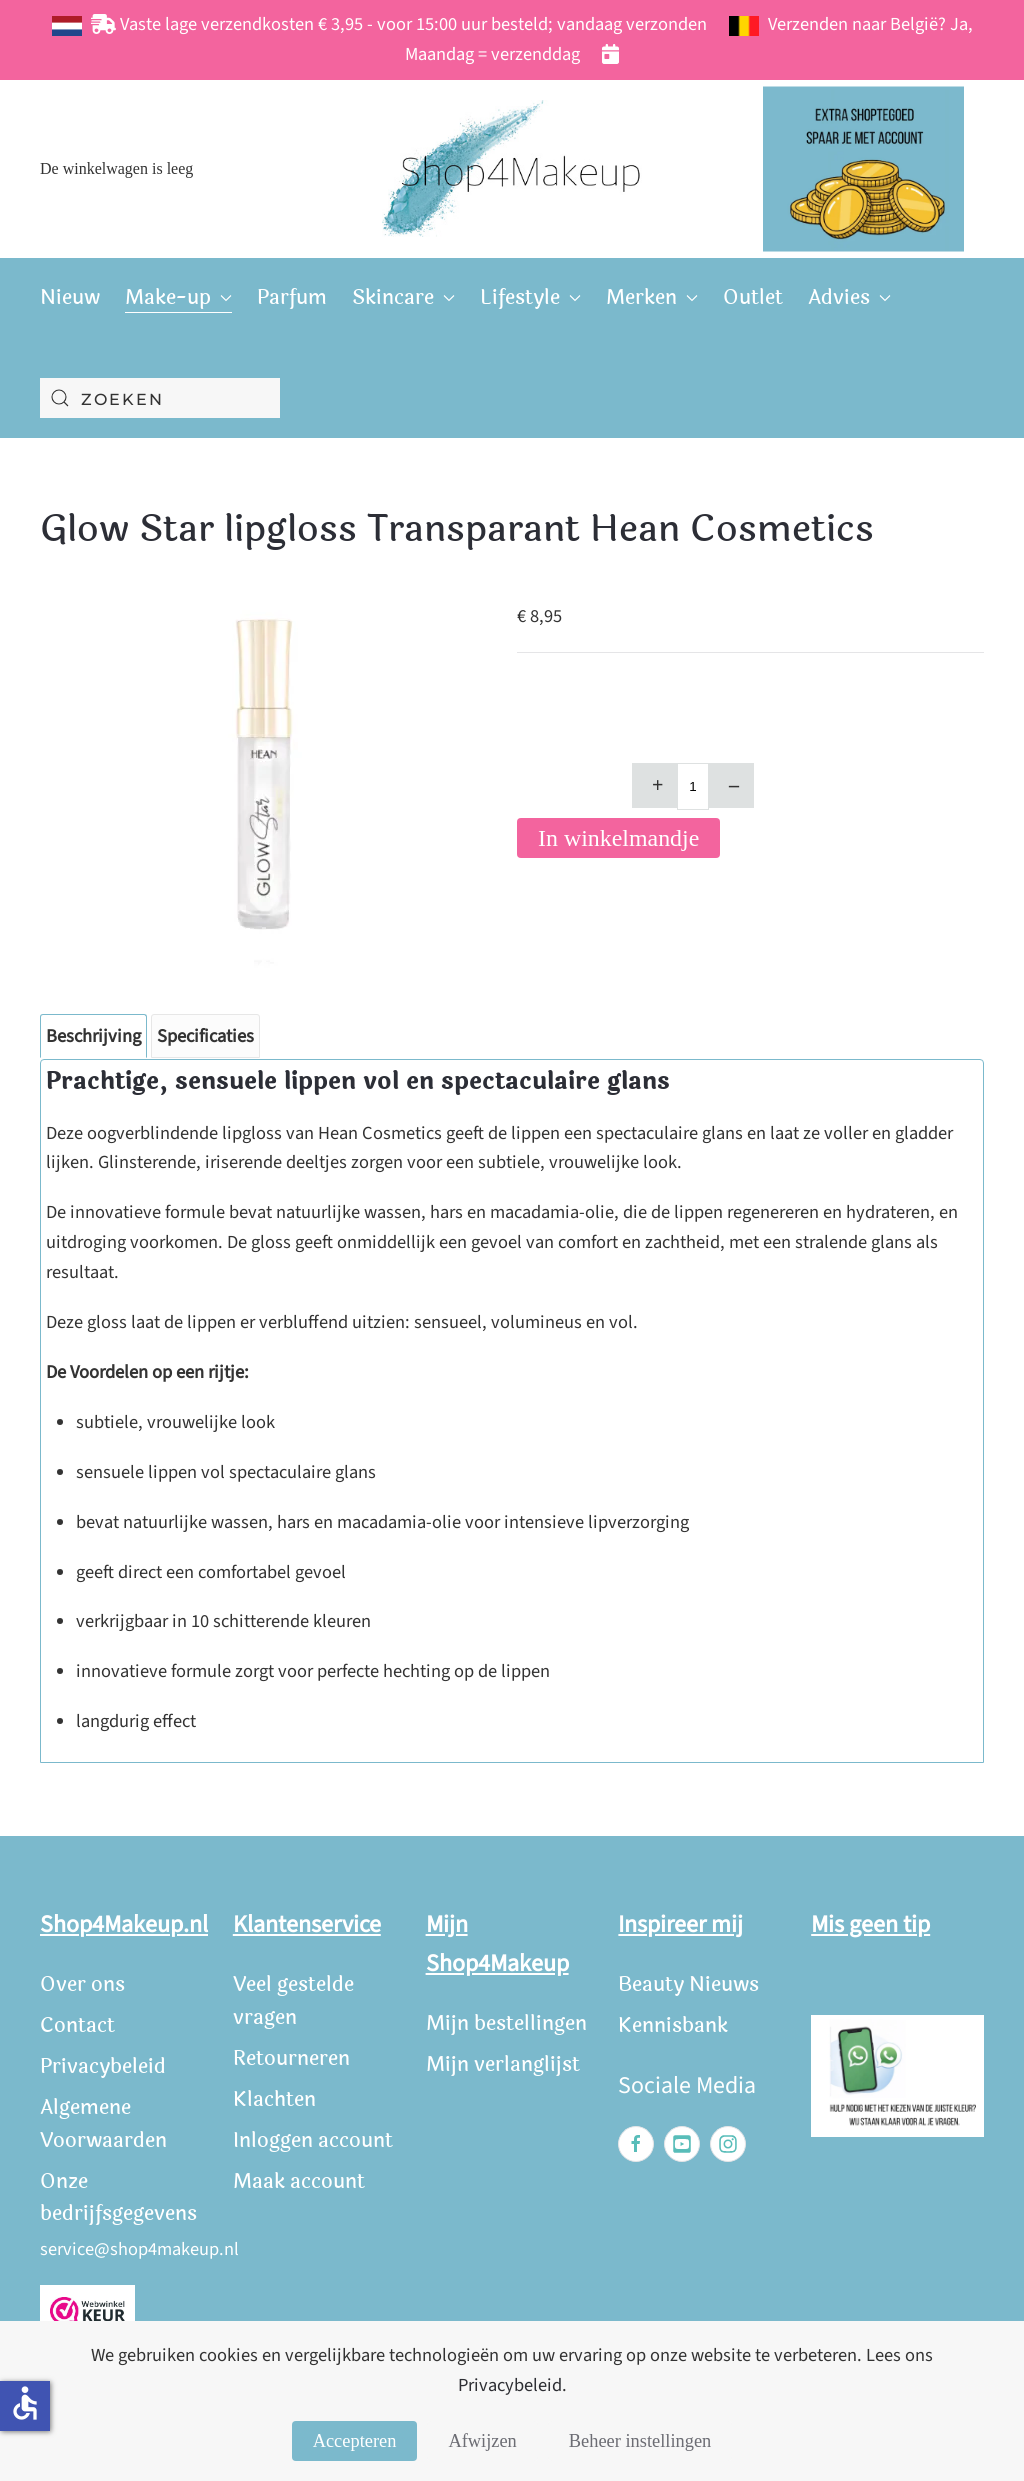  I want to click on Lifestyle [button], so click(530, 297).